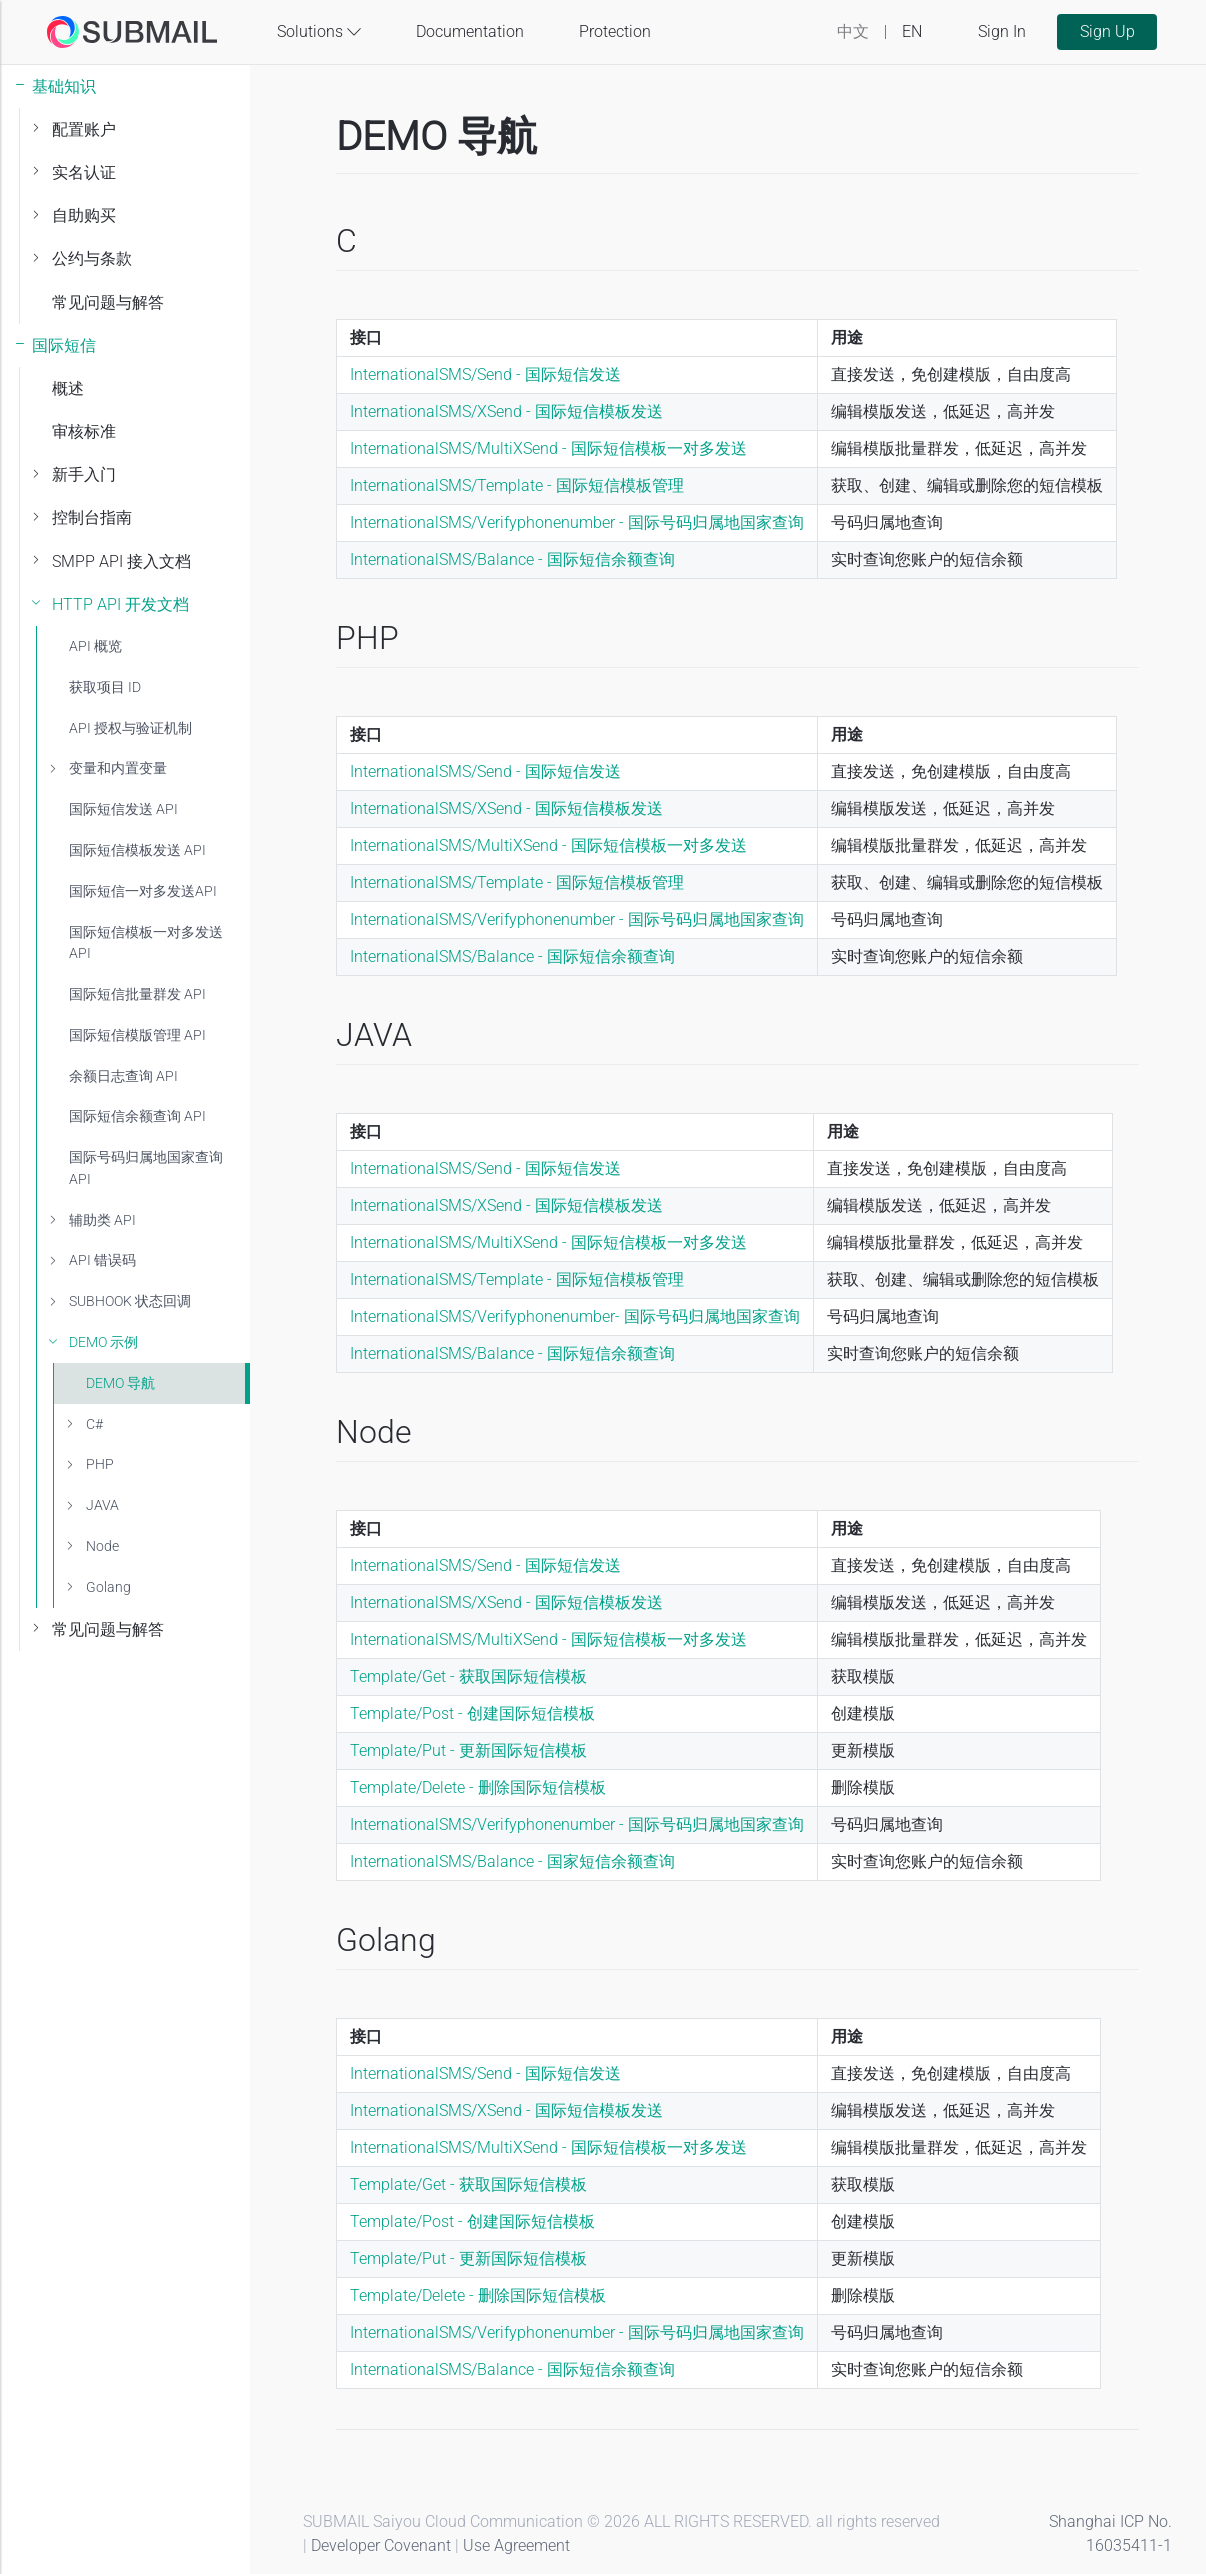 The width and height of the screenshot is (1206, 2574). What do you see at coordinates (102, 1220) in the screenshot?
I see `辅助类 API` at bounding box center [102, 1220].